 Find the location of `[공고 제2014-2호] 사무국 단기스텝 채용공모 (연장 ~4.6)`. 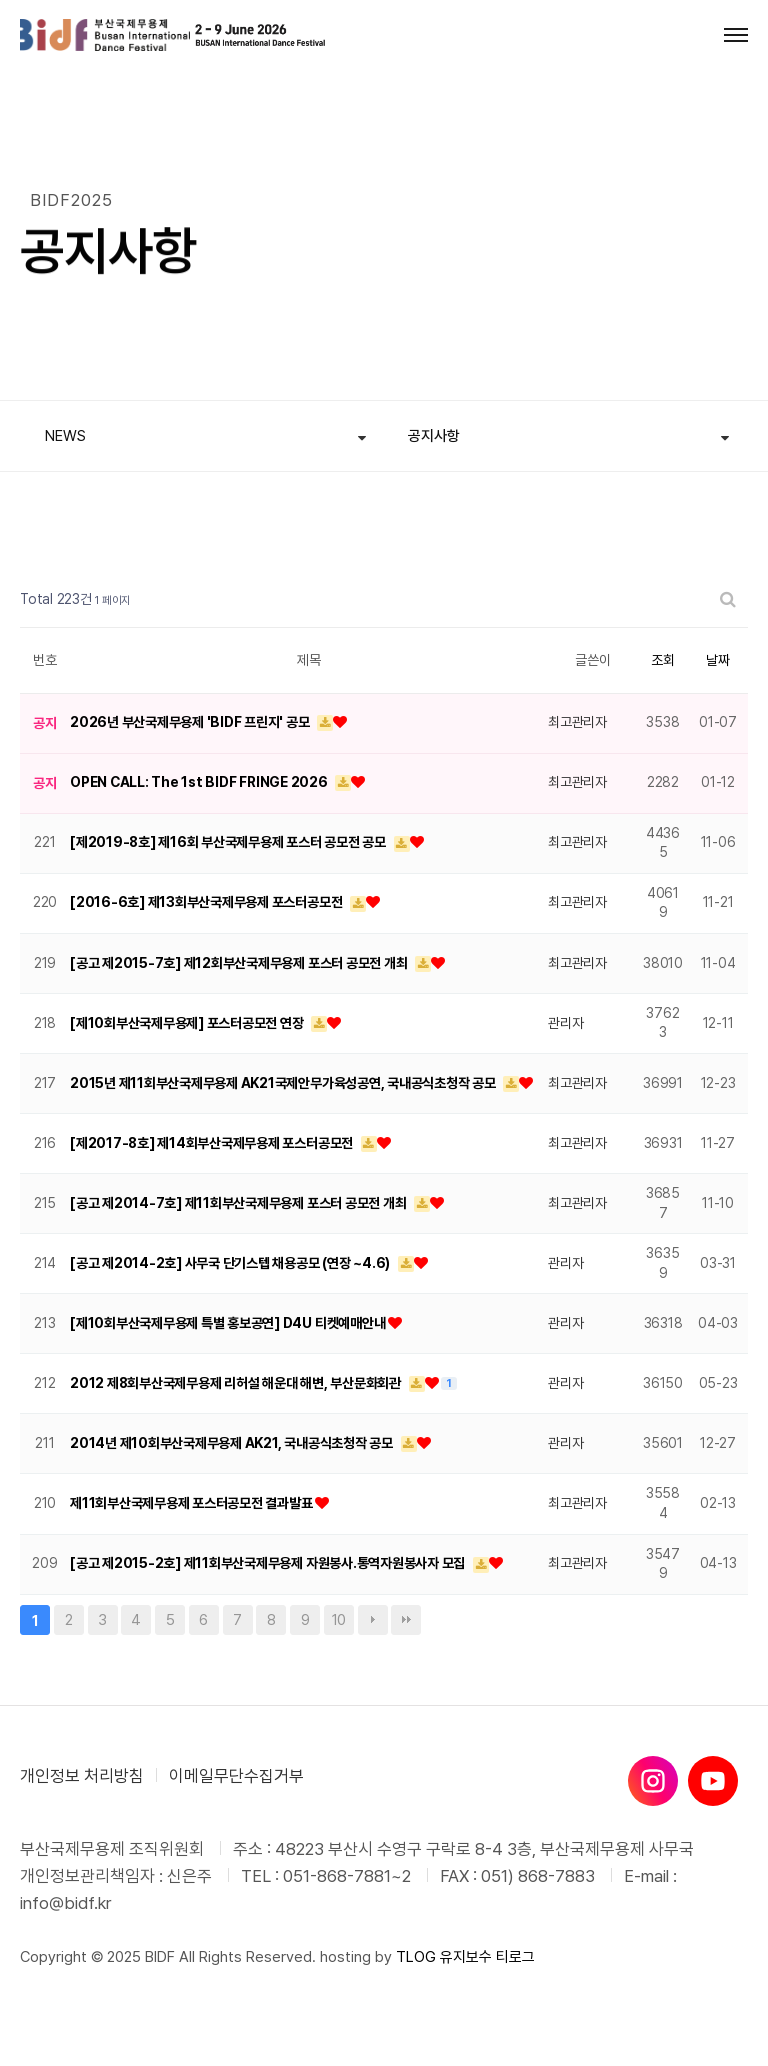

[공고 제2014-2호] 사무국 단기스텝 채용공모 (연장 ~4.6) is located at coordinates (231, 1263).